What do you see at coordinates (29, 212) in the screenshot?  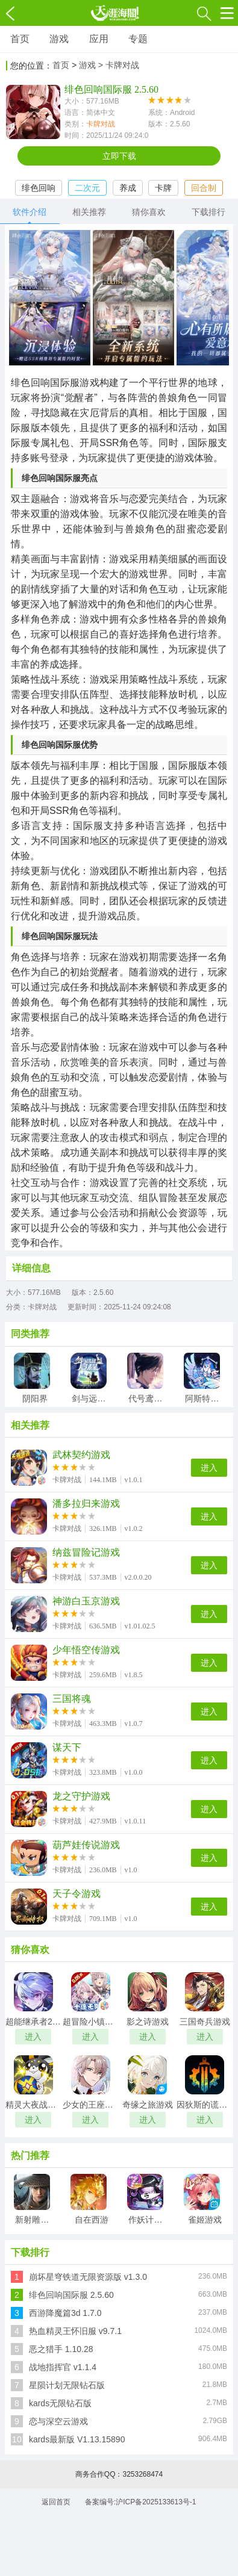 I see `软件介绍` at bounding box center [29, 212].